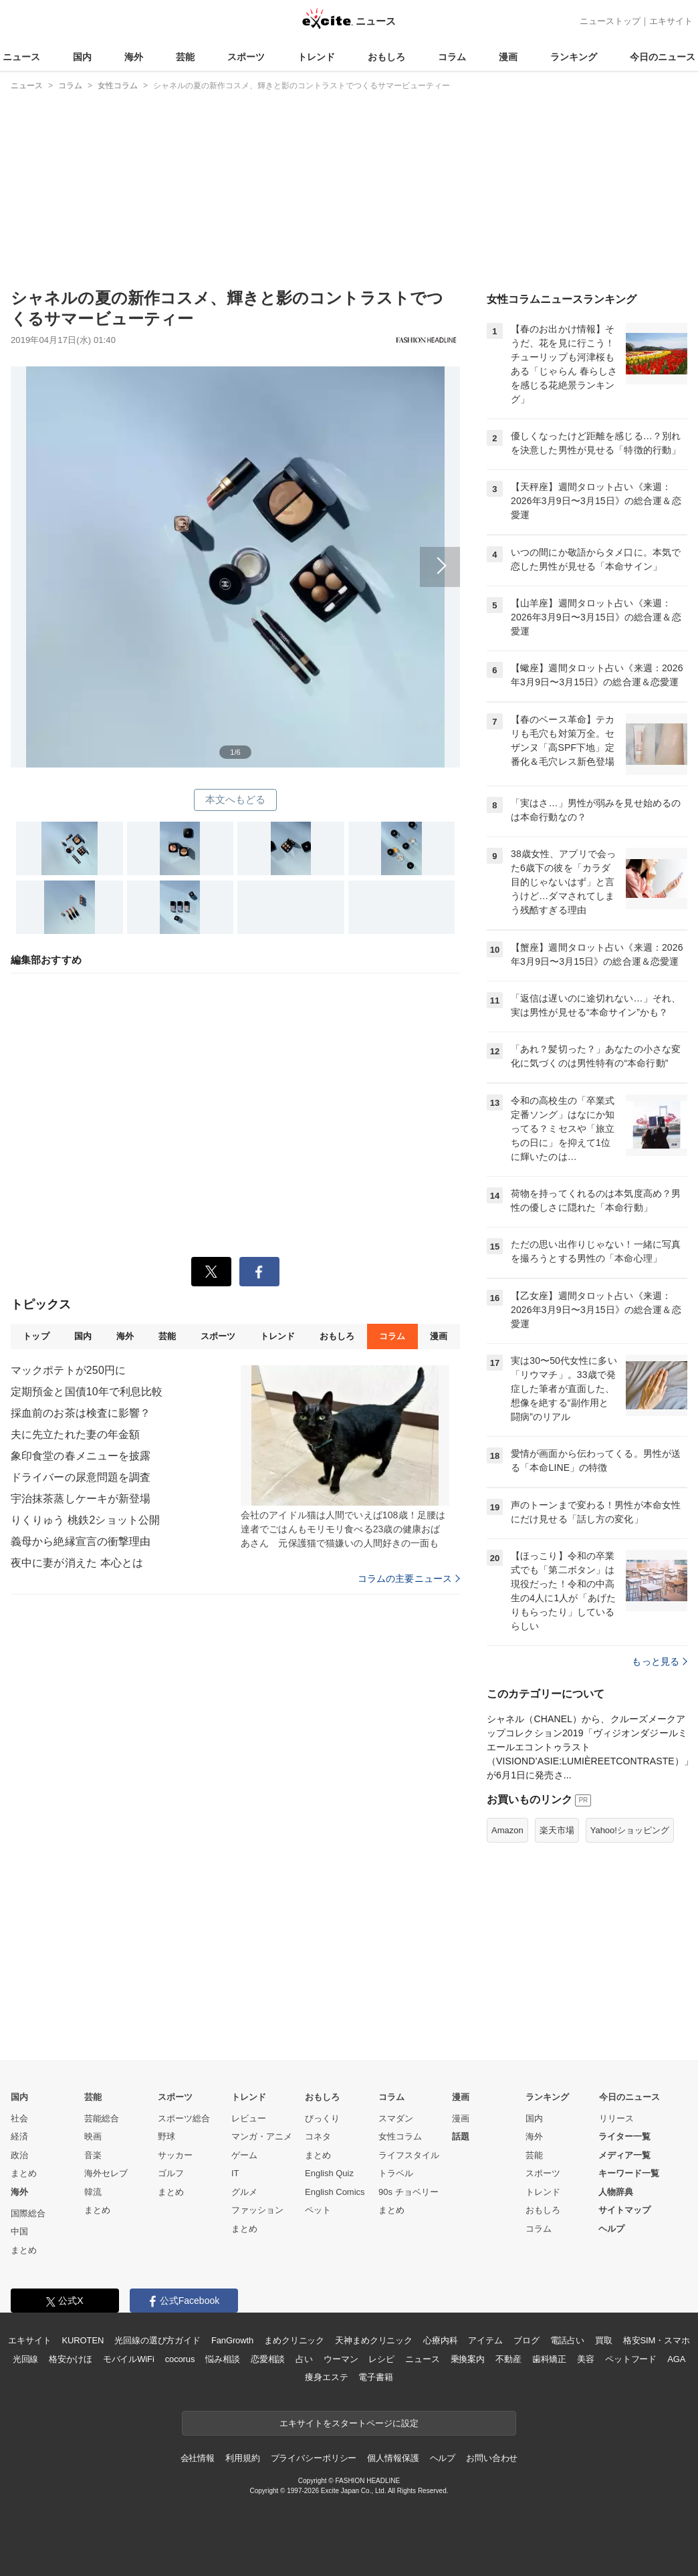 This screenshot has height=2576, width=698. Describe the element at coordinates (235, 2173) in the screenshot. I see `IT` at that location.